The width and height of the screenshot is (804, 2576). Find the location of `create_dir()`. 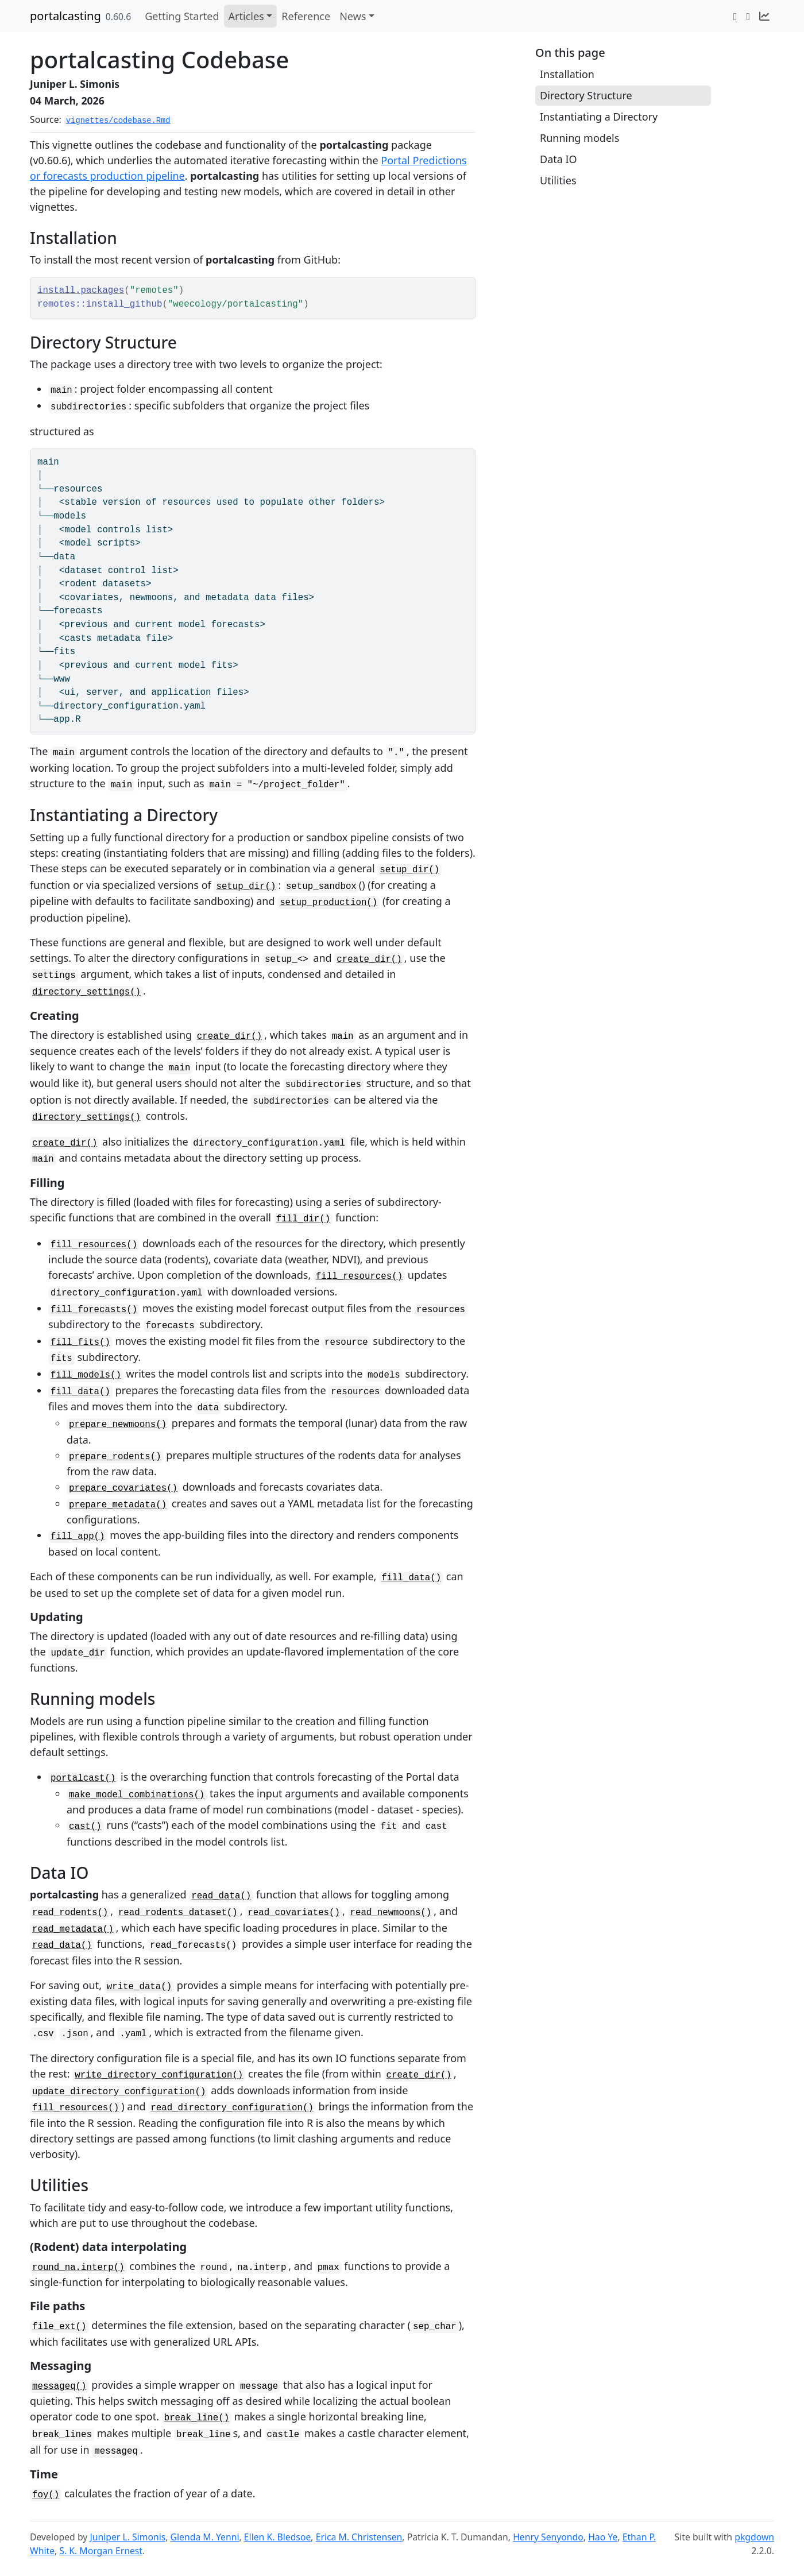

create_dir() is located at coordinates (369, 959).